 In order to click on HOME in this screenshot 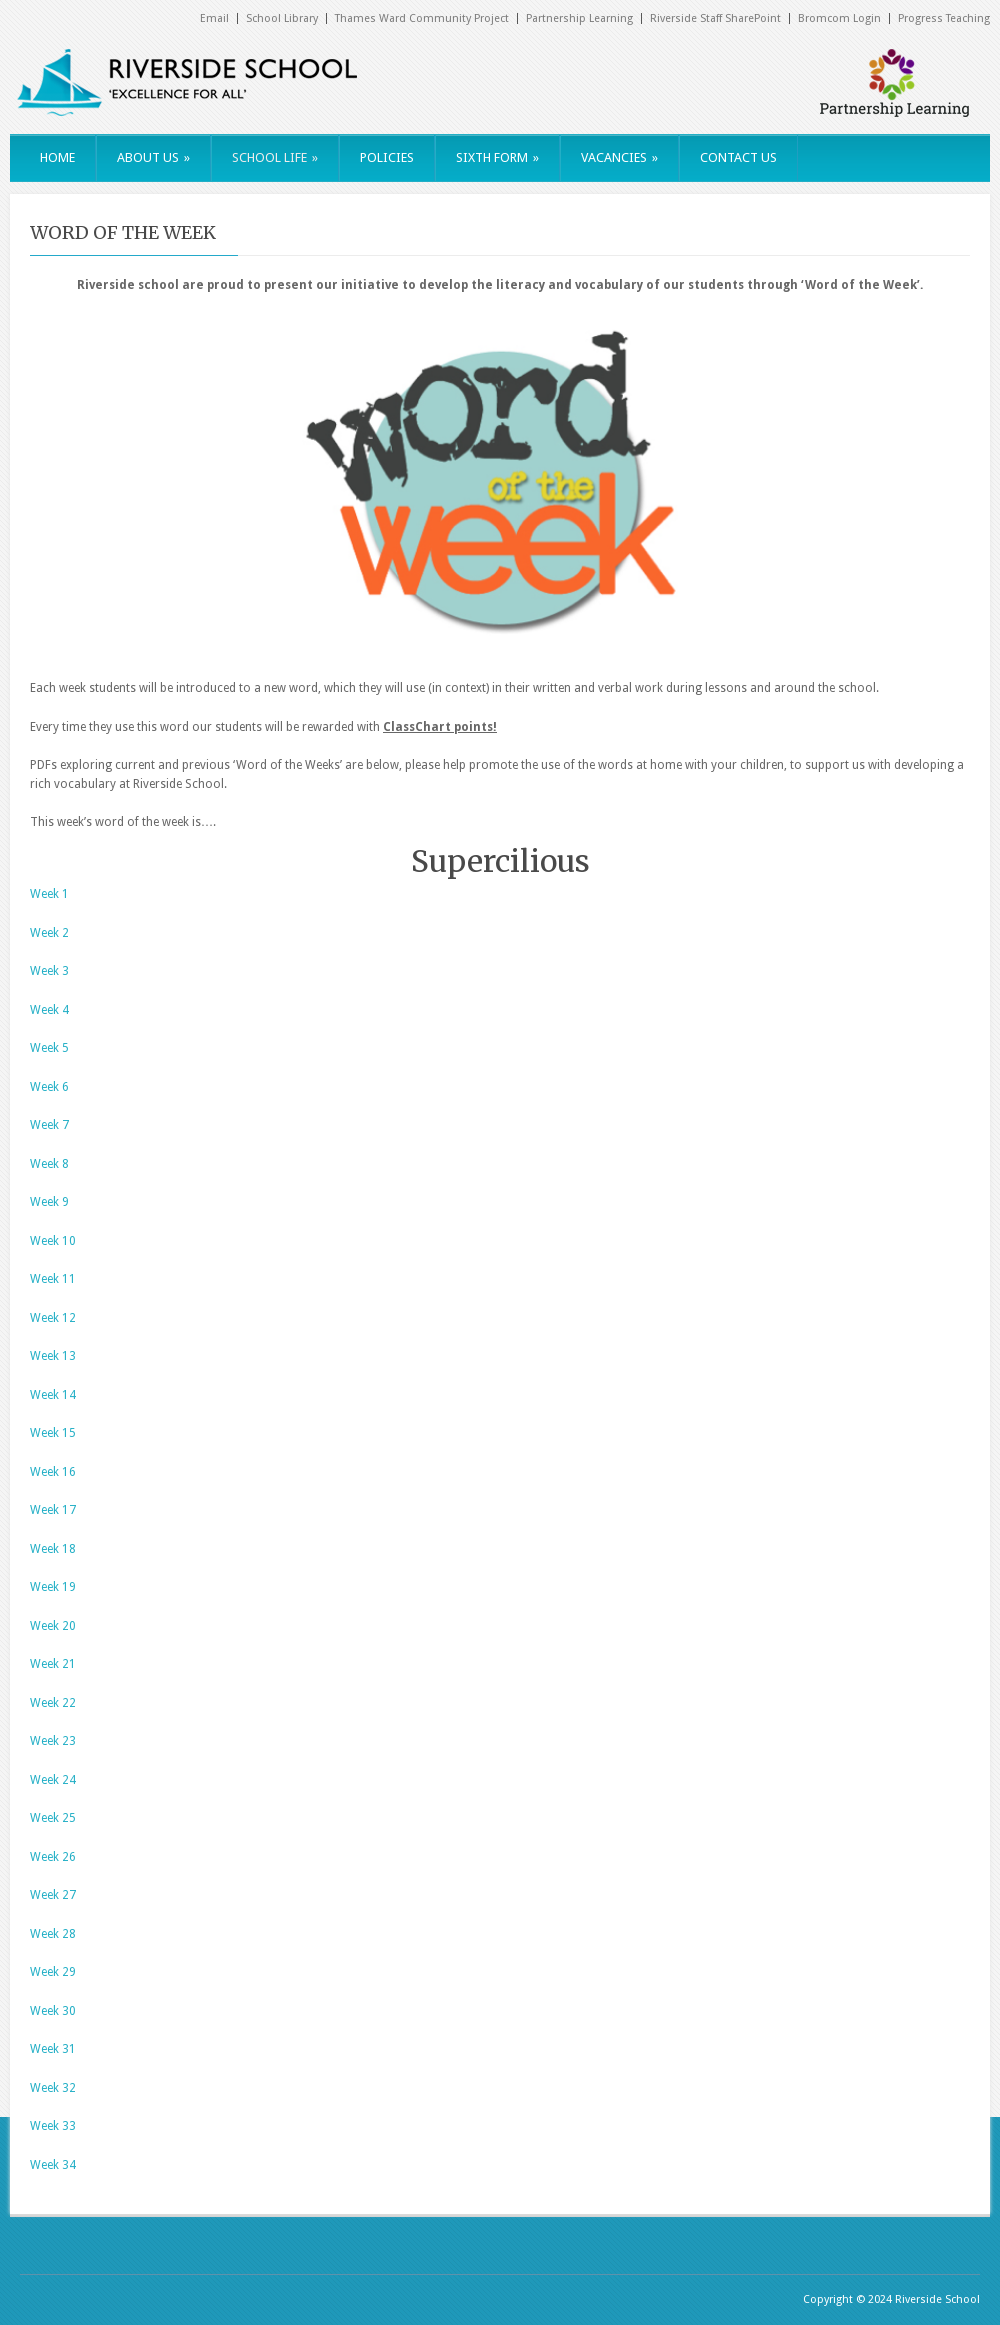, I will do `click(57, 157)`.